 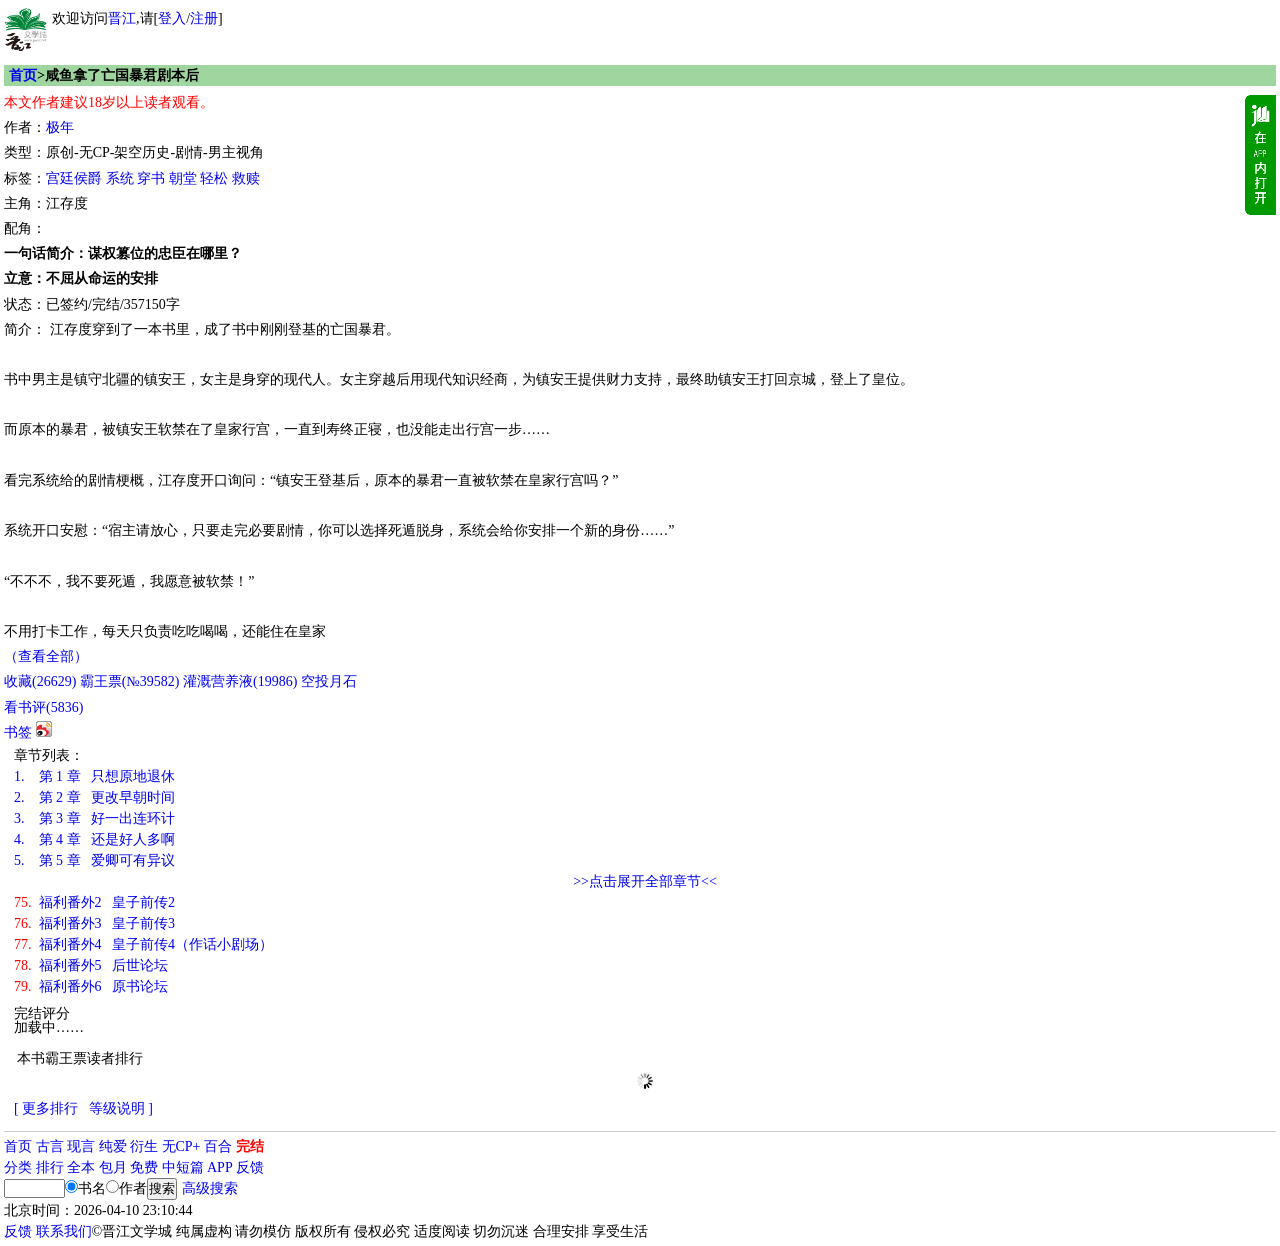 What do you see at coordinates (81, 1146) in the screenshot?
I see `现言` at bounding box center [81, 1146].